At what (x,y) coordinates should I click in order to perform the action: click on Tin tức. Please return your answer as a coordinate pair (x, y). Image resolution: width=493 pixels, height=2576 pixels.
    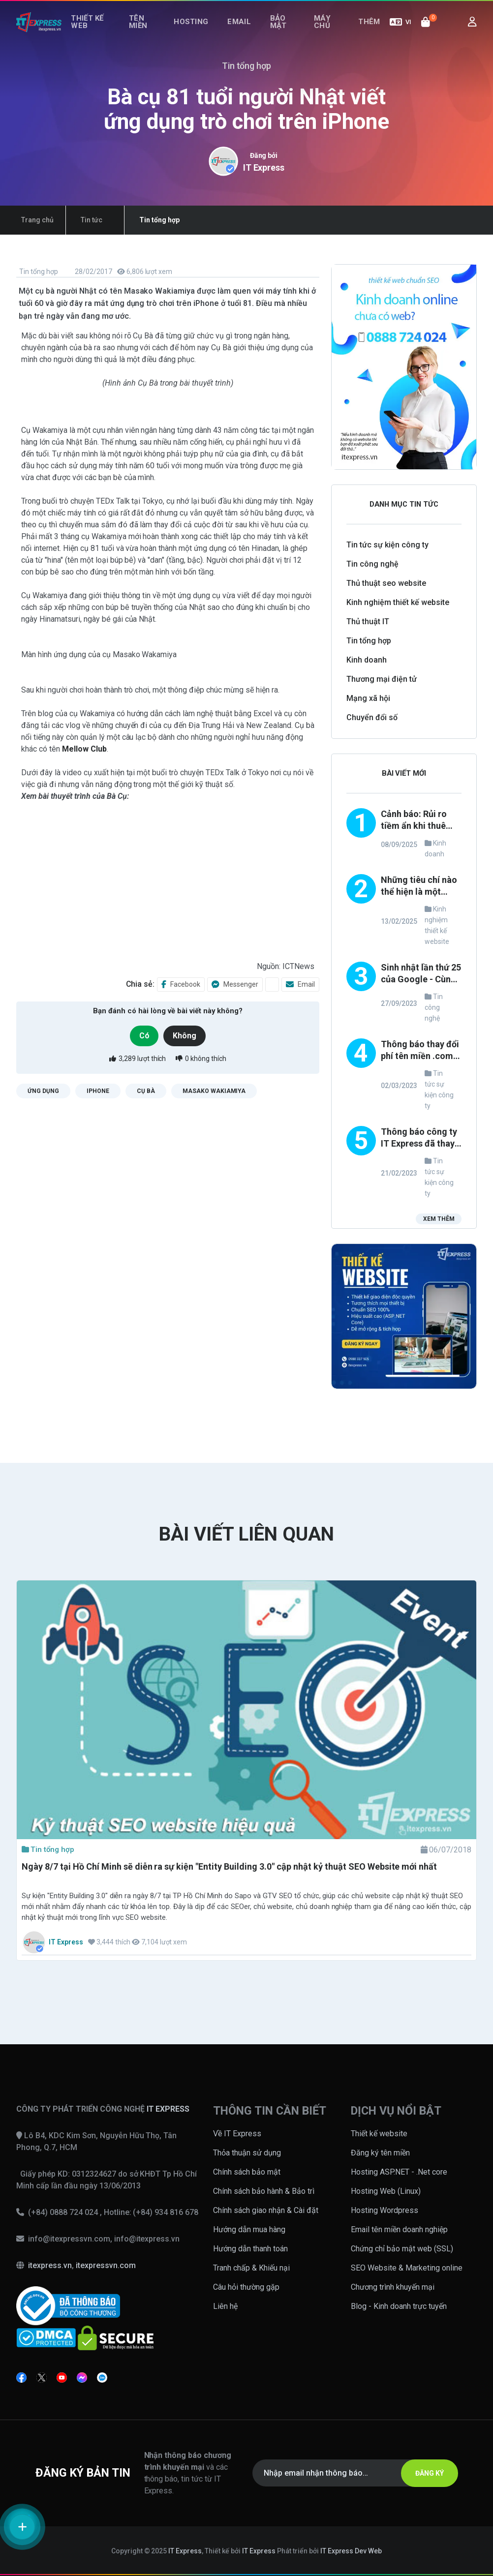
    Looking at the image, I should click on (77, 220).